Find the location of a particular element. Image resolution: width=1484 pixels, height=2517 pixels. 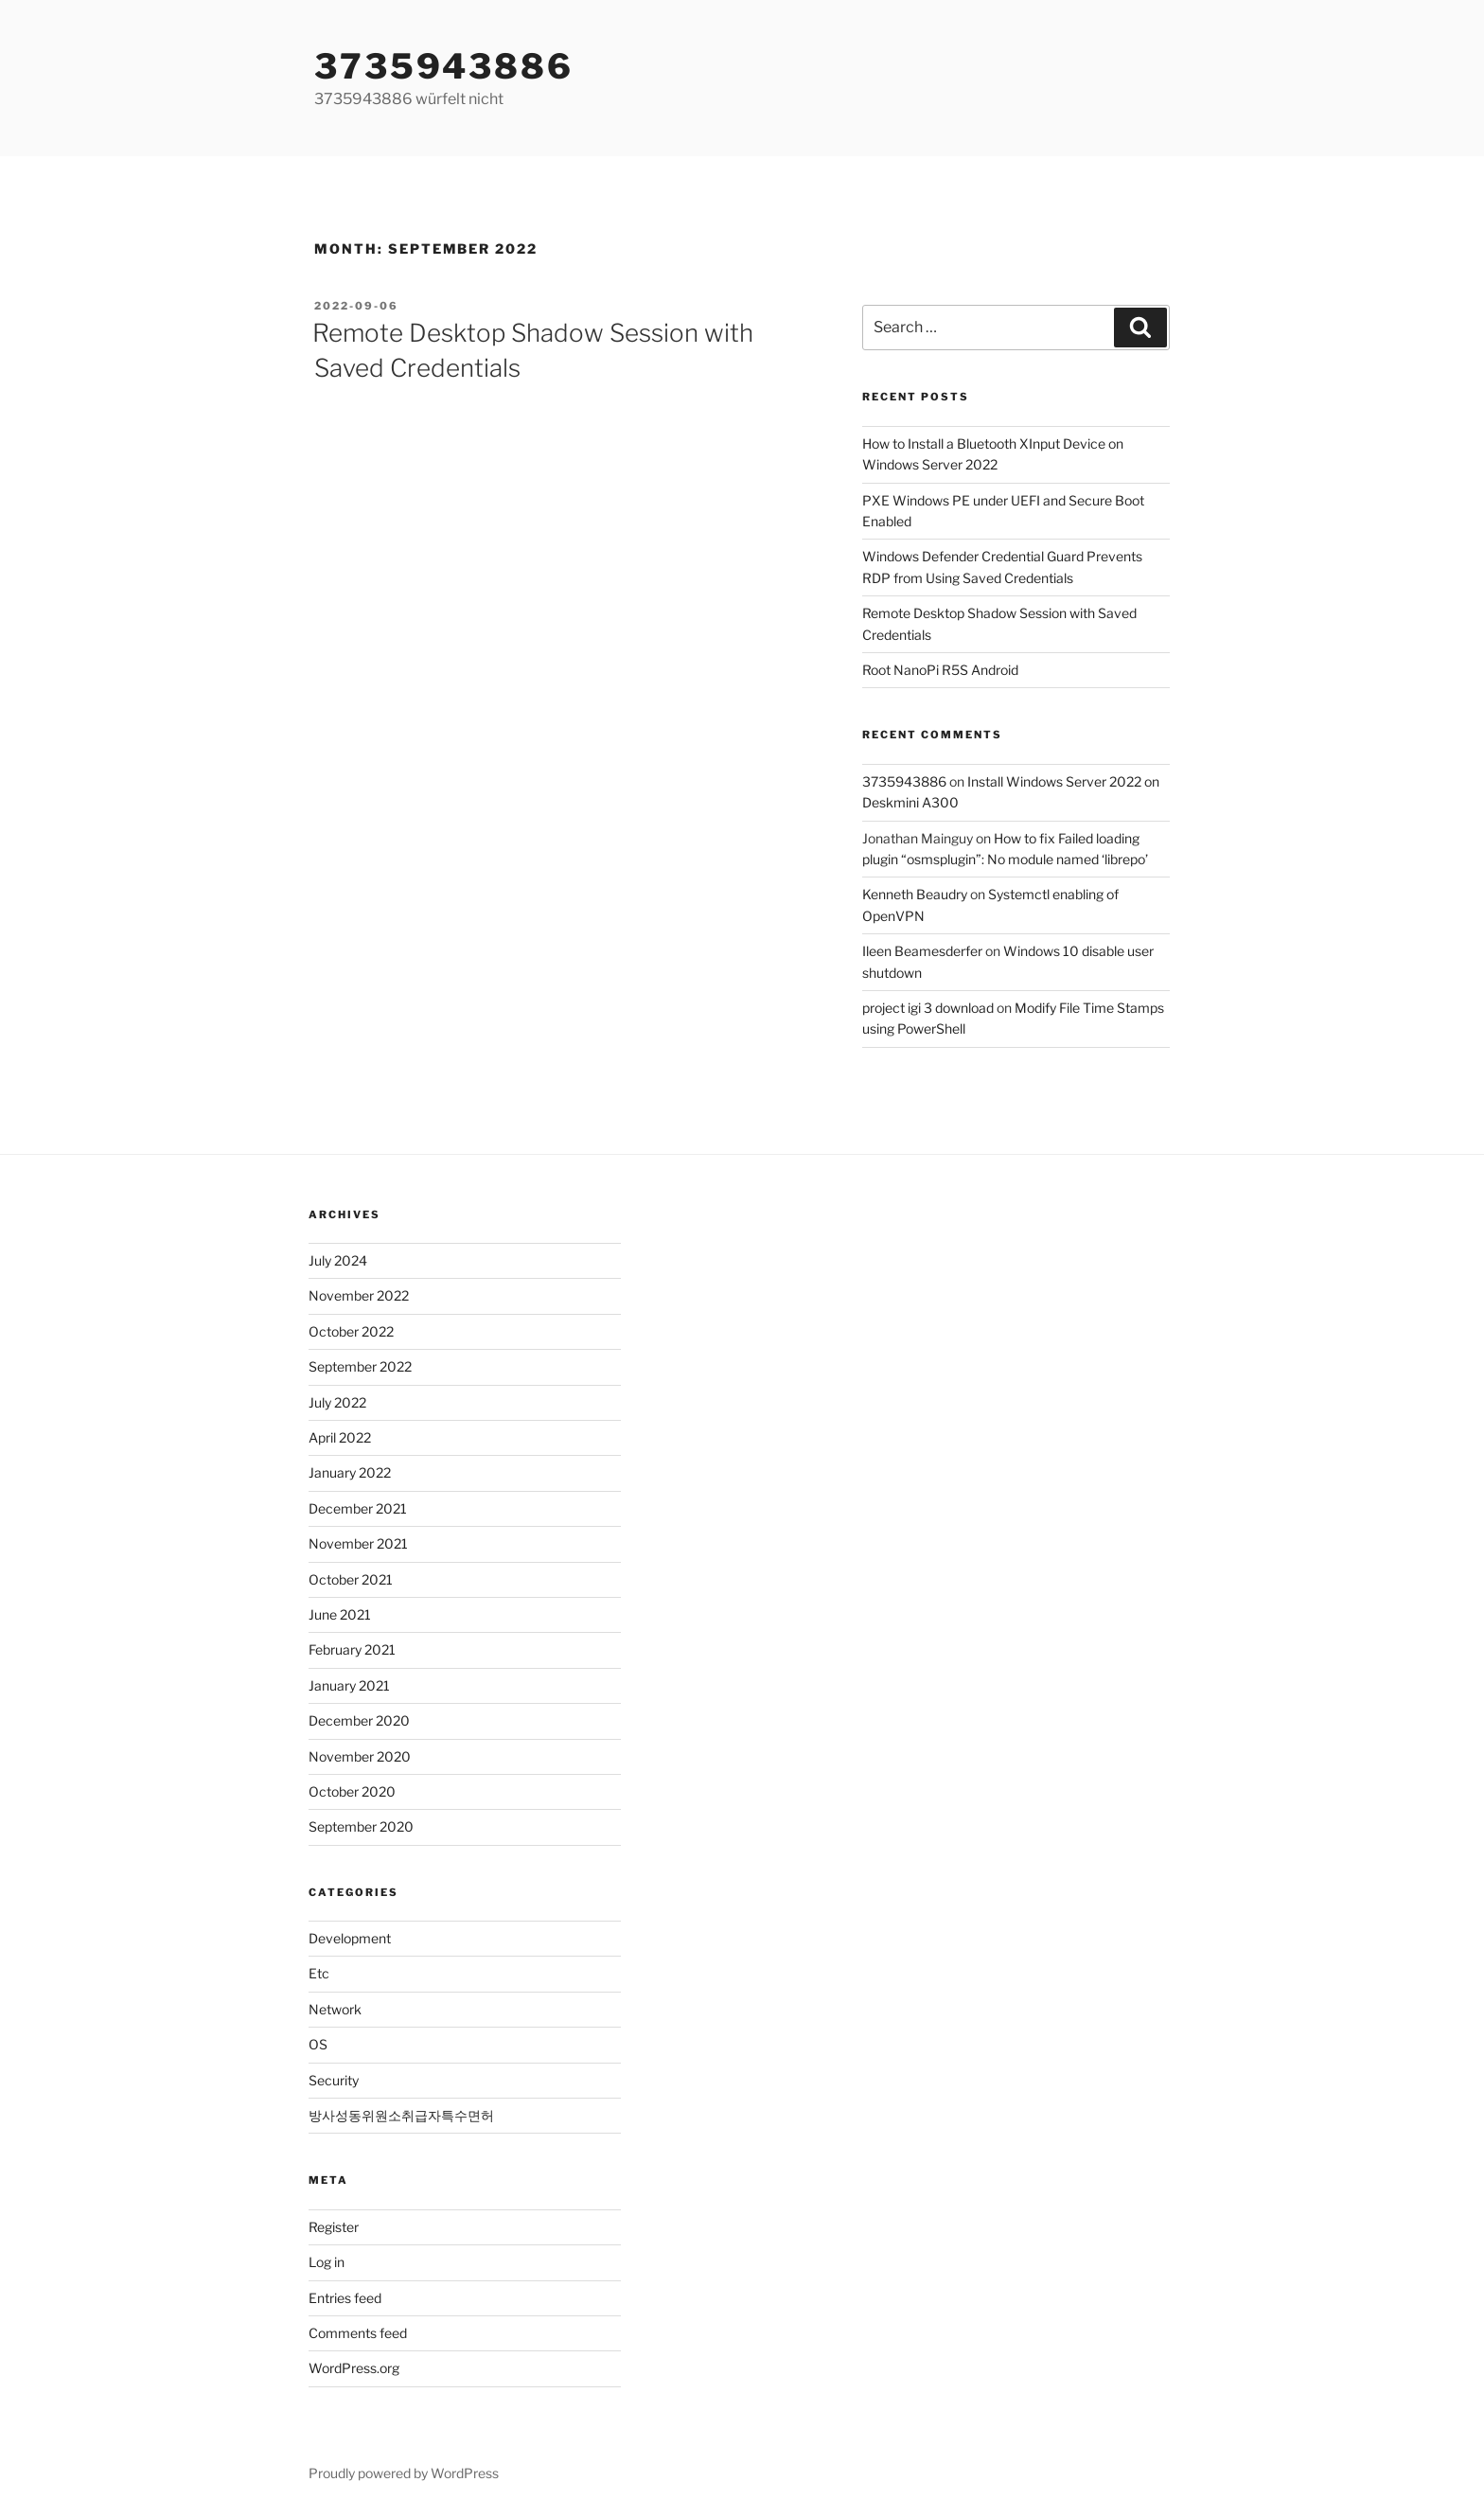

Proudly powered by WordPress is located at coordinates (404, 2473).